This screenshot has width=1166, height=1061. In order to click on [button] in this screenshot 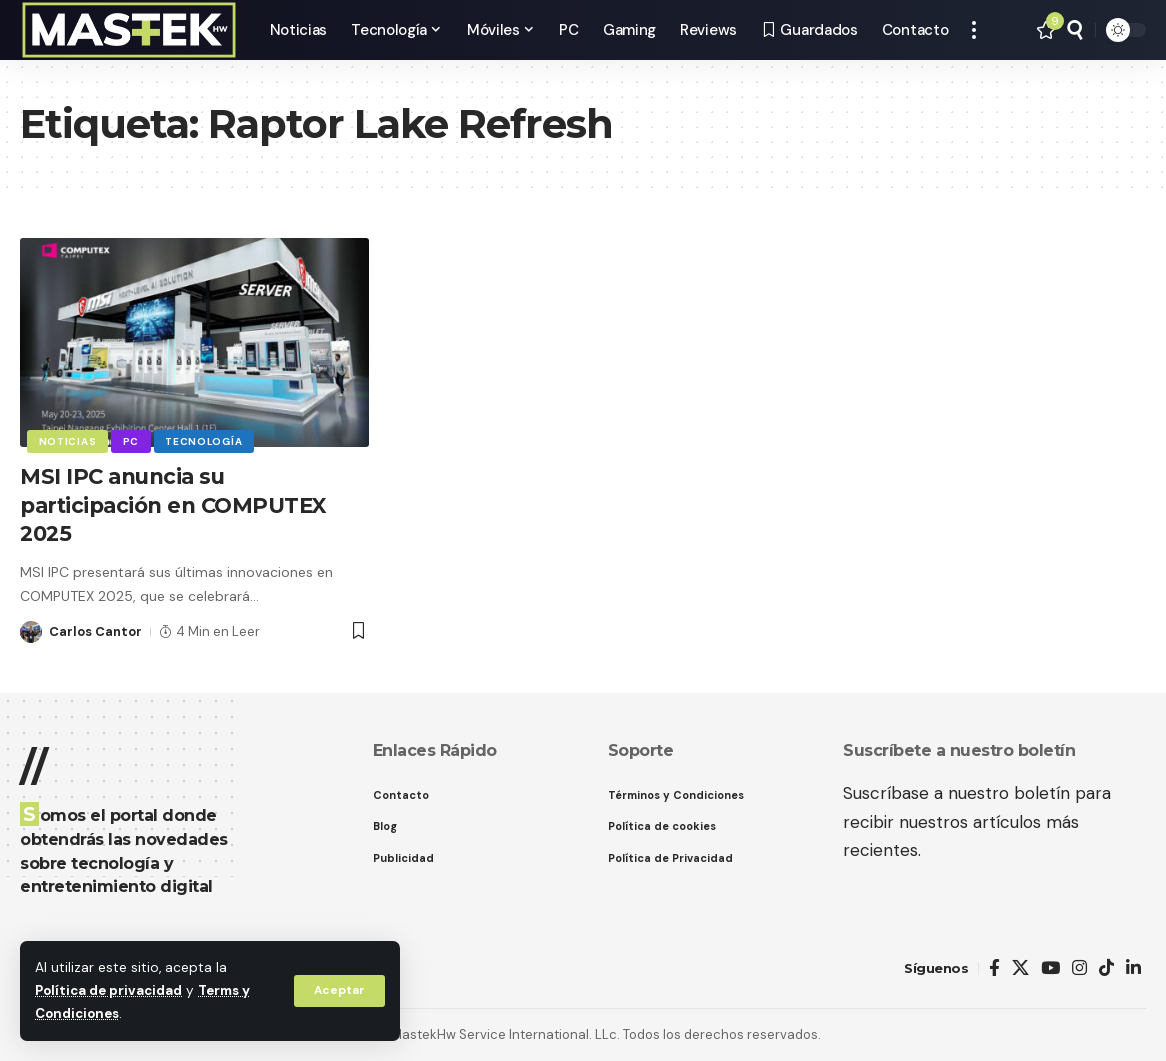, I will do `click(339, 991)`.